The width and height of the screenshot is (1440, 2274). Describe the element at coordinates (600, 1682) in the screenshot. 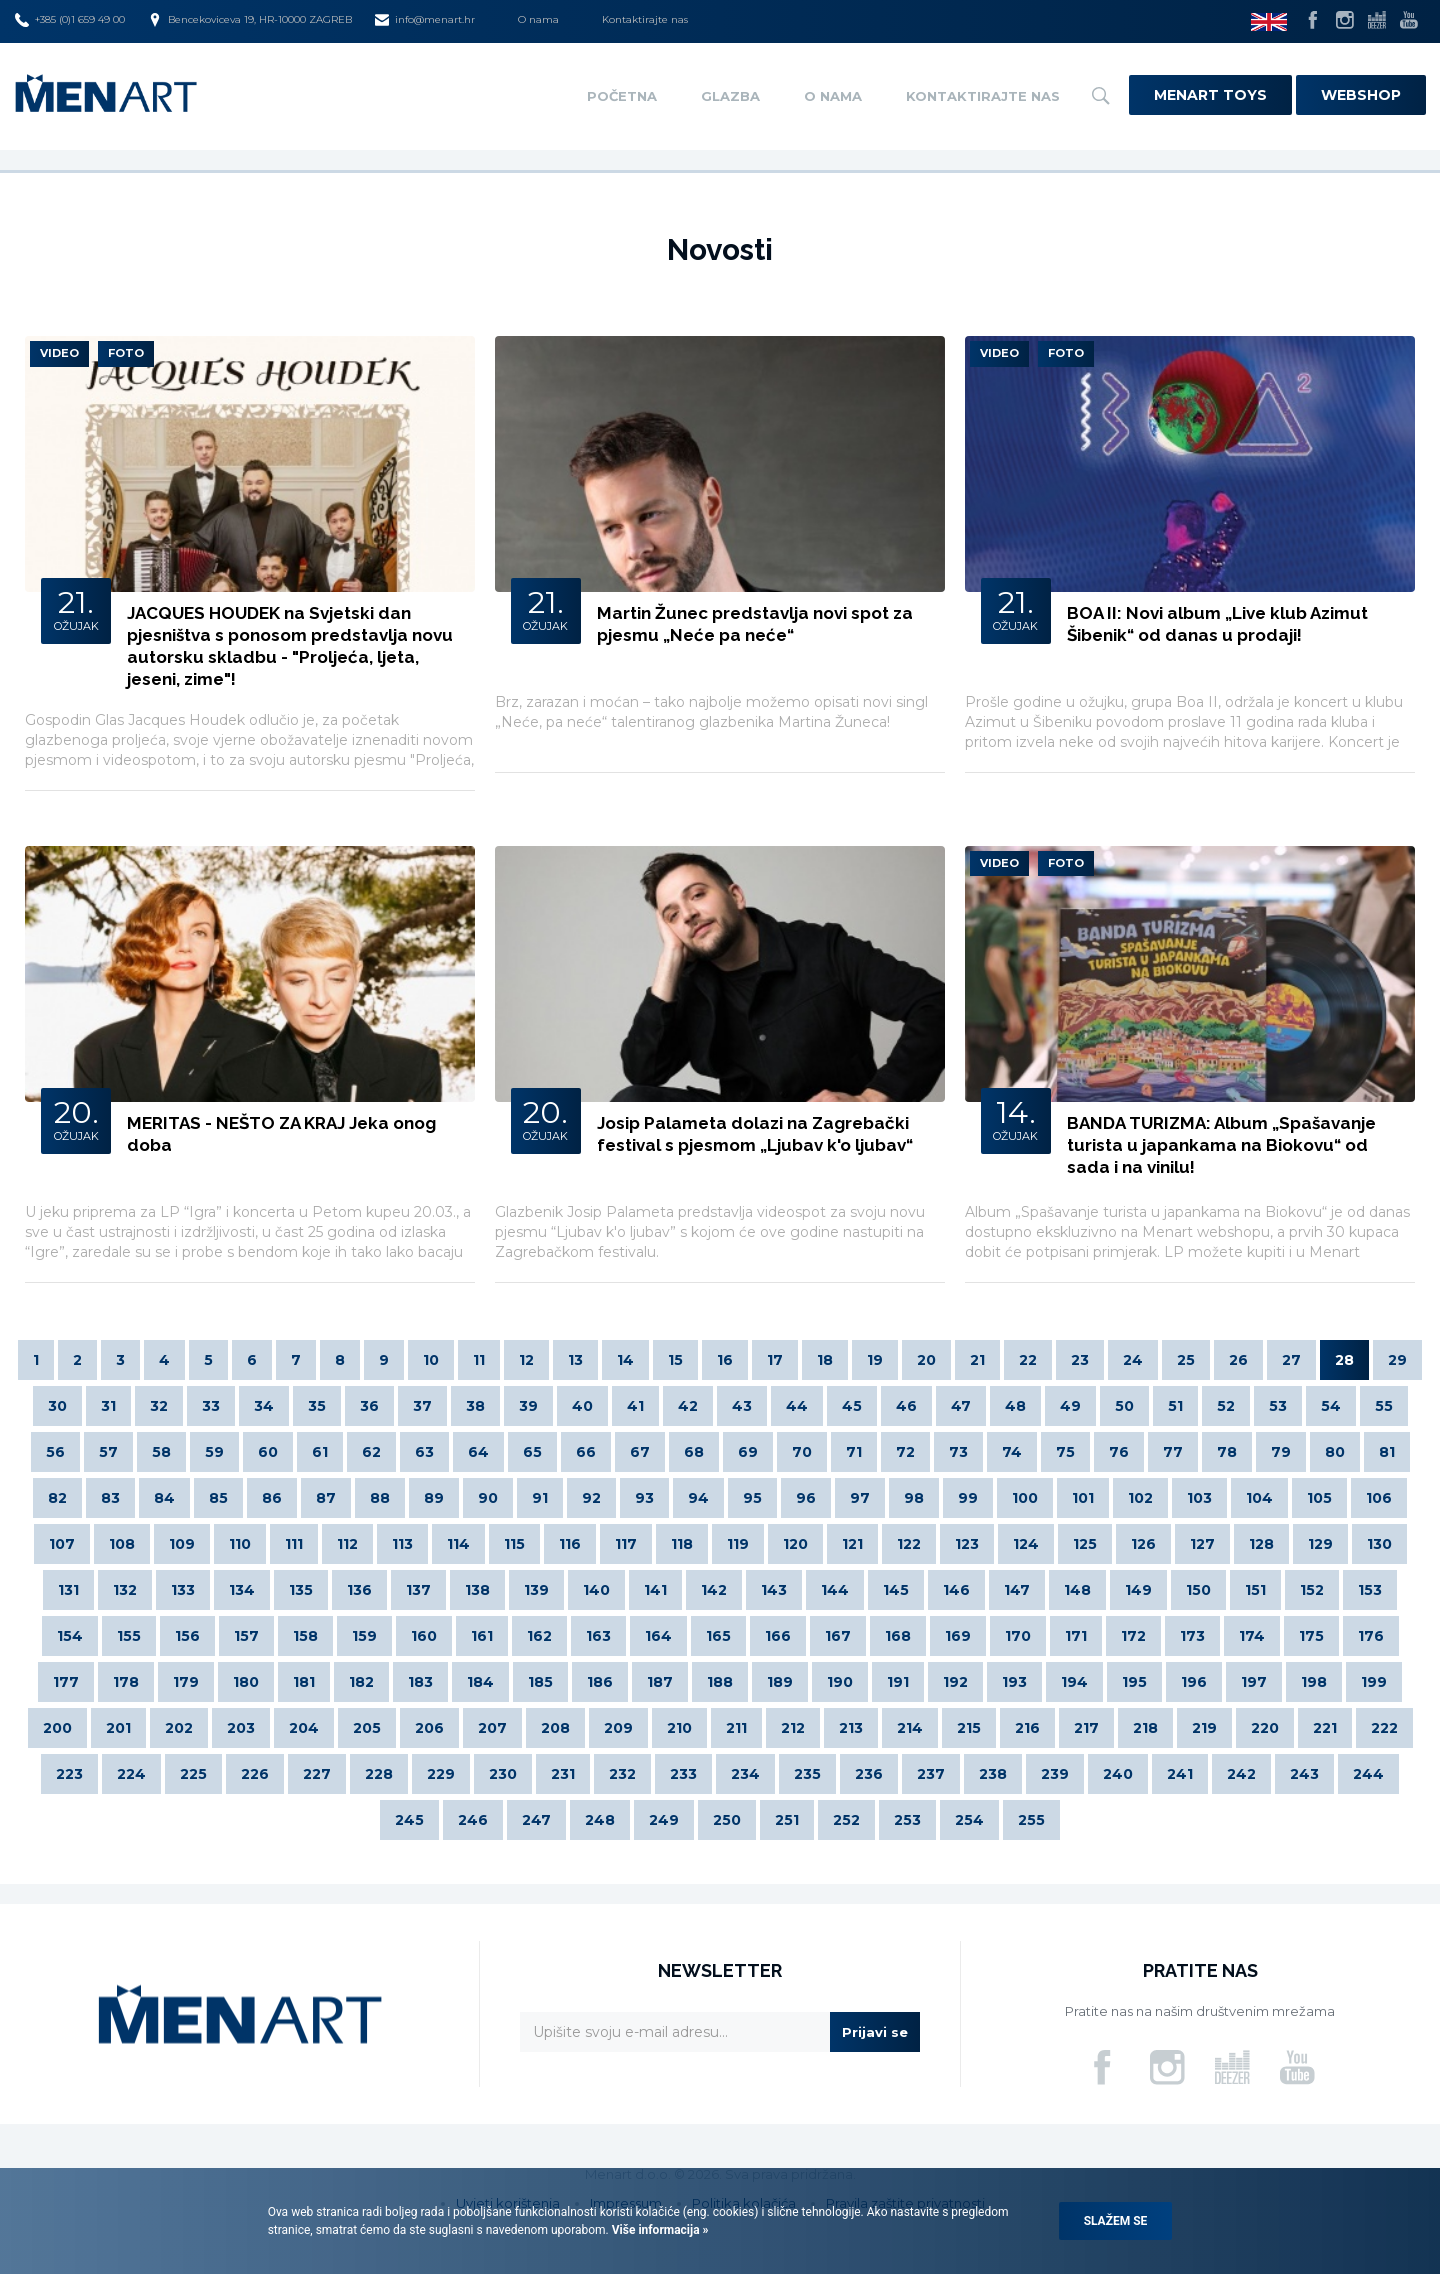

I see `186` at that location.